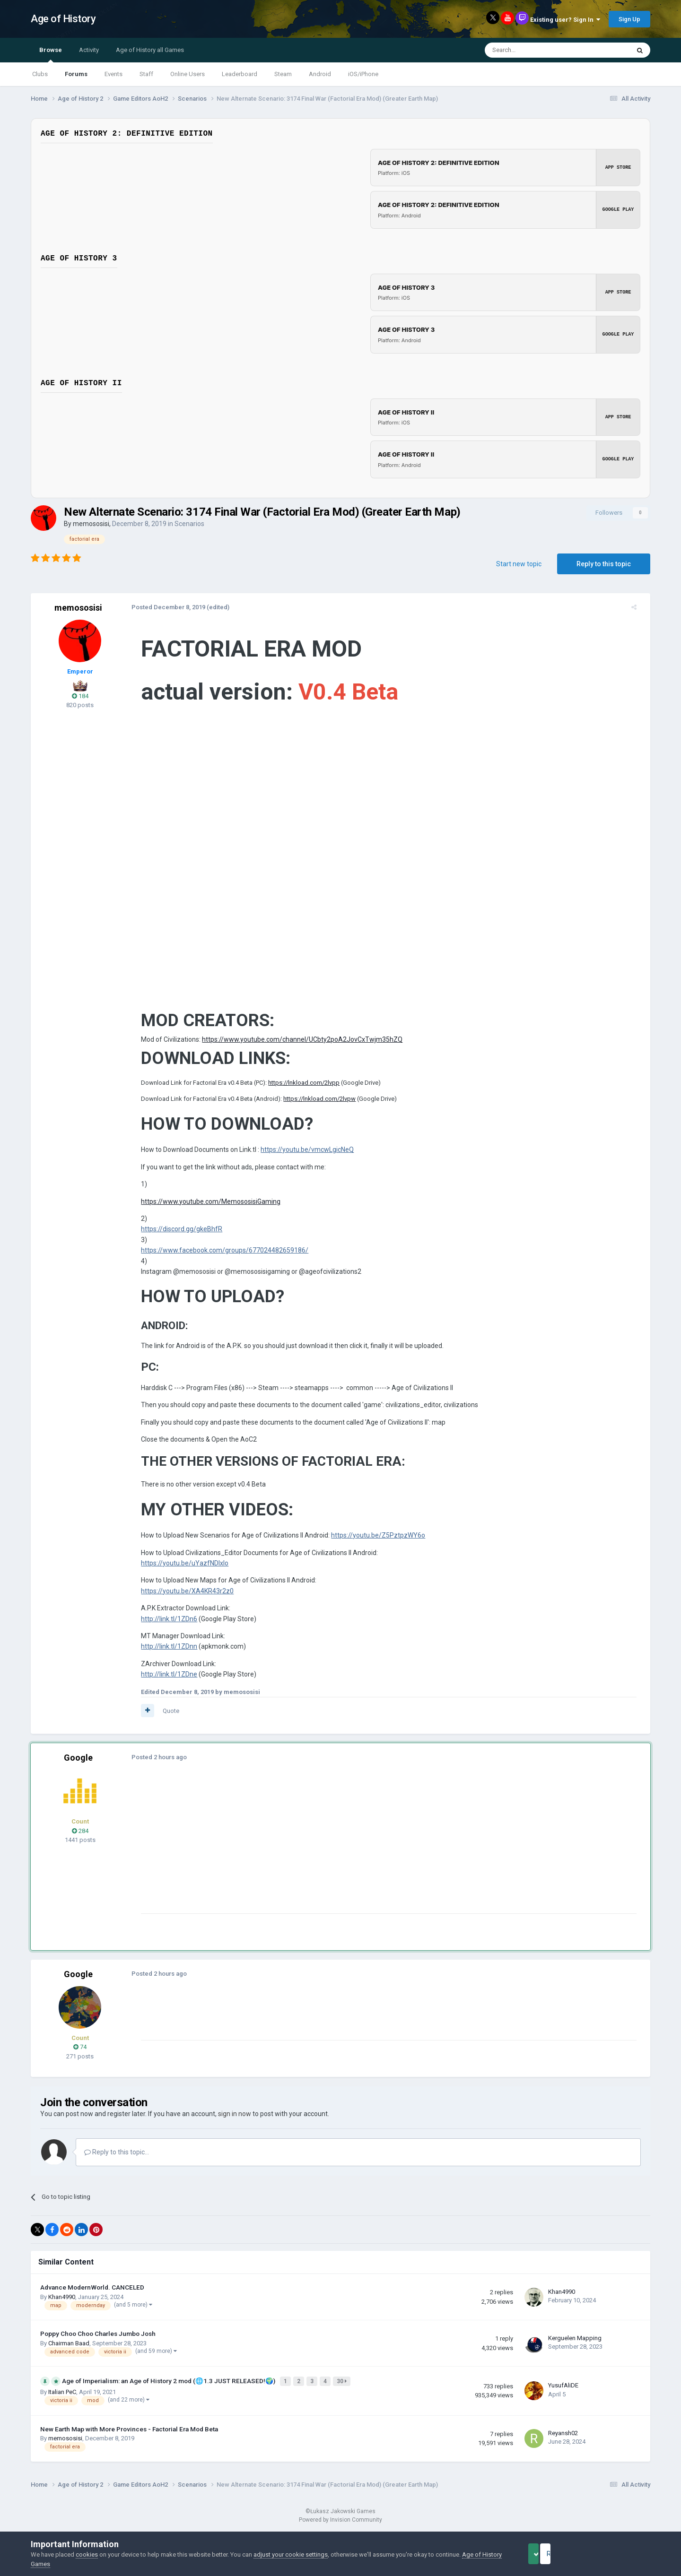 This screenshot has height=2576, width=681. I want to click on Reyansh02, so click(563, 2437).